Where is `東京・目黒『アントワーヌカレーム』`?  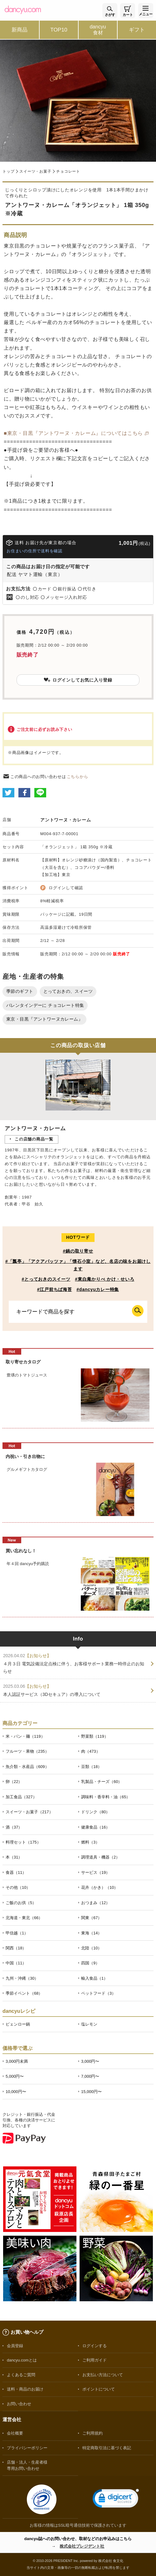
東京・目黒『アントワーヌカレーム』 is located at coordinates (44, 1019).